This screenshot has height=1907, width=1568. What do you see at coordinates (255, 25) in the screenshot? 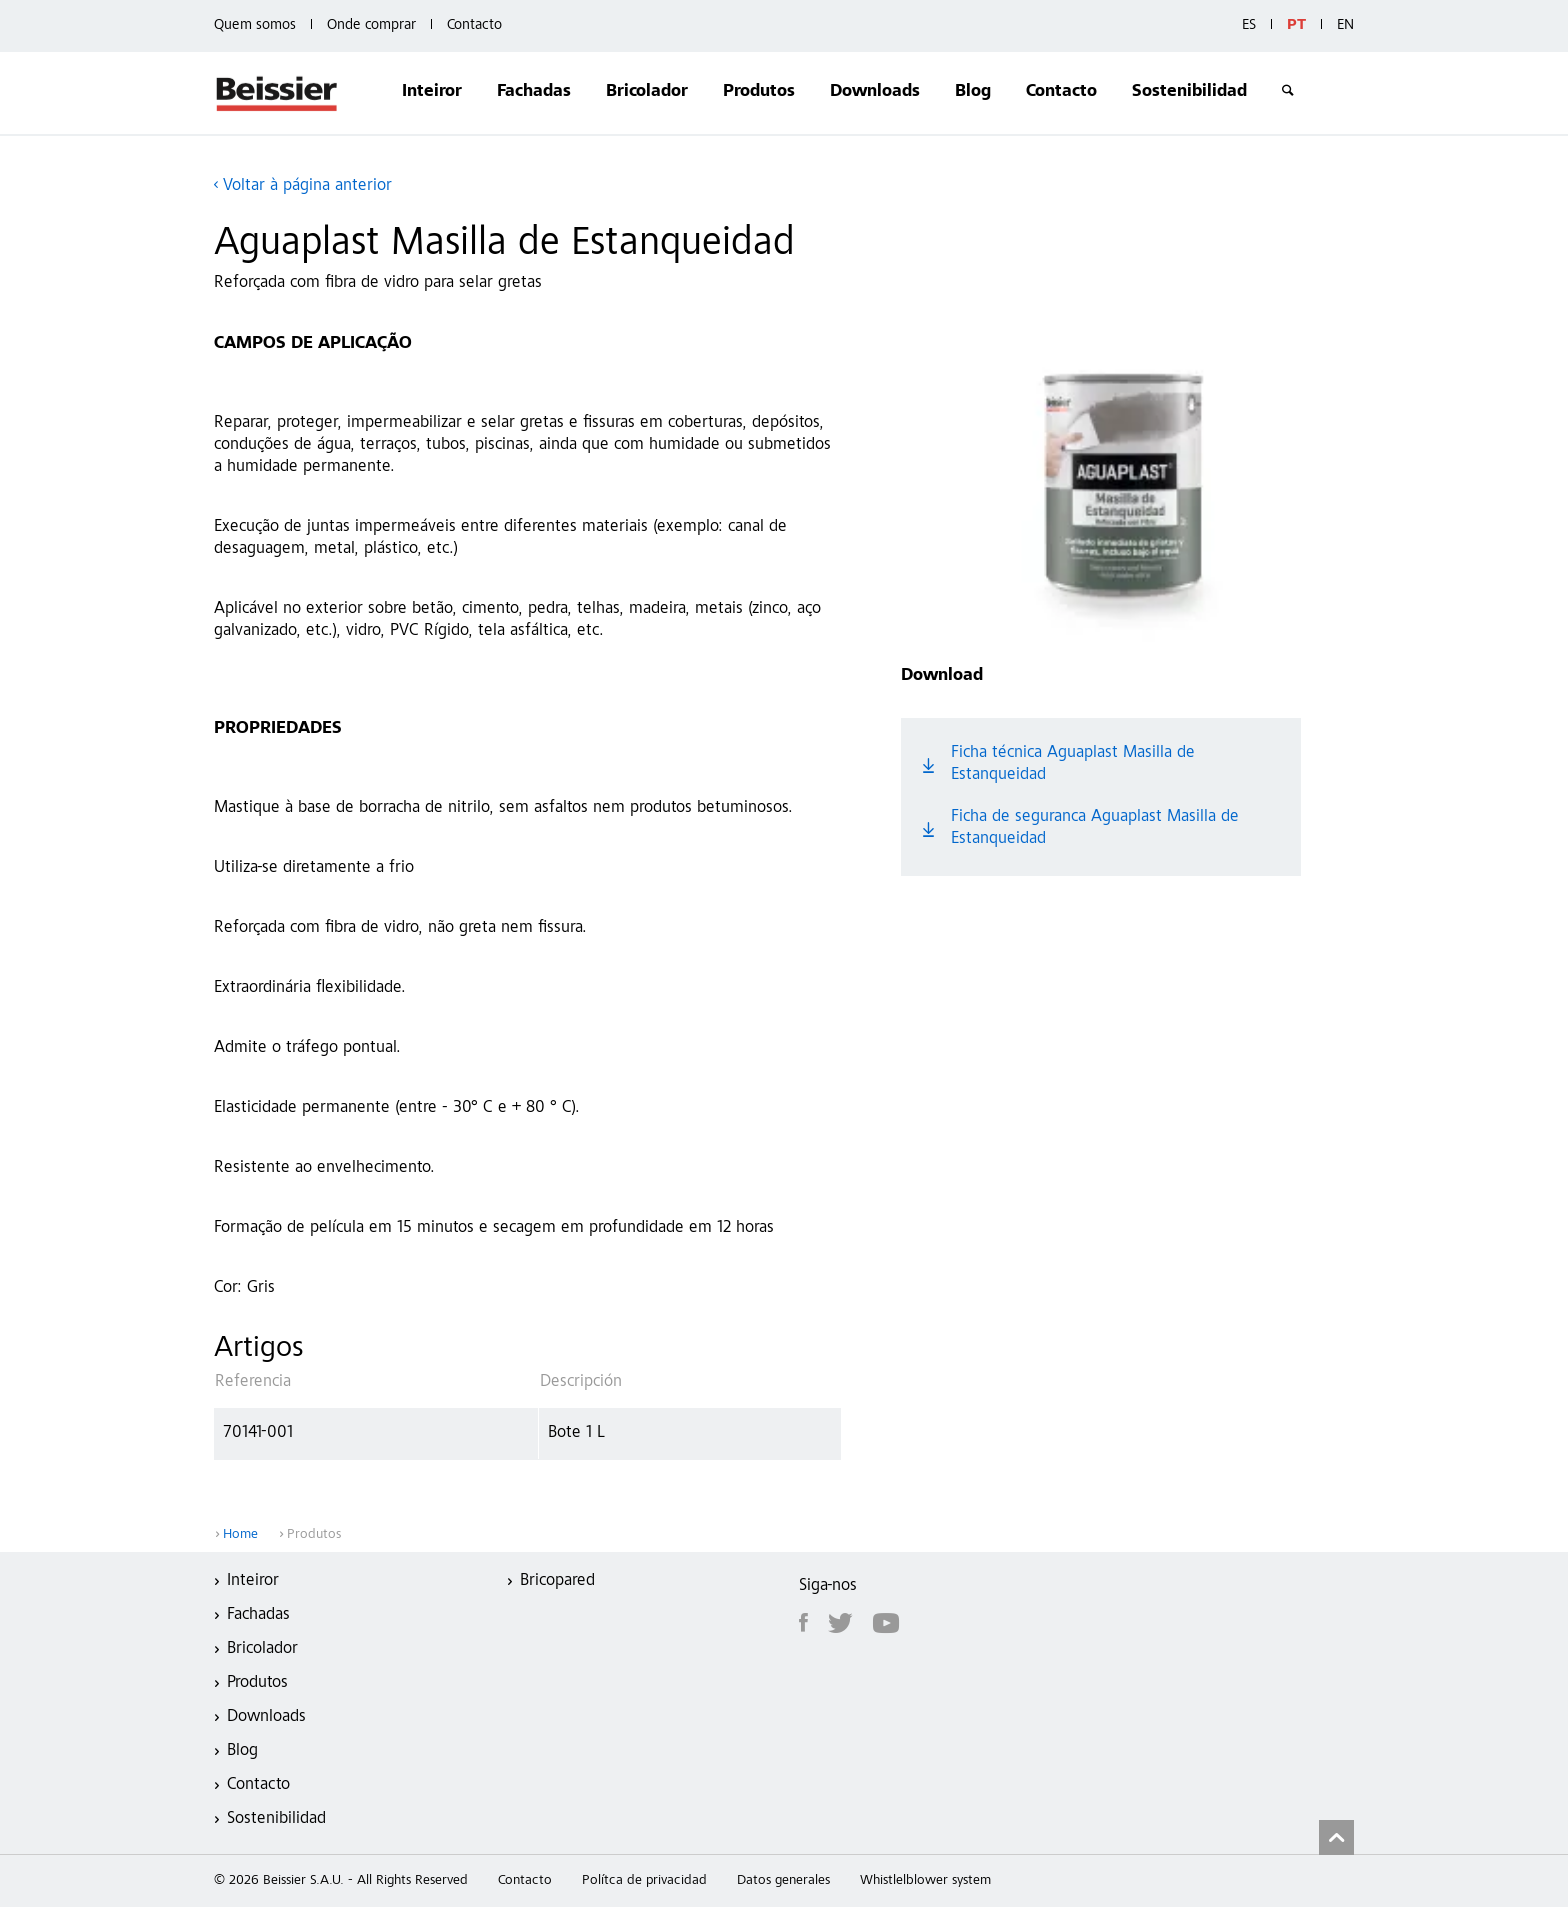
I see `Quem somos` at bounding box center [255, 25].